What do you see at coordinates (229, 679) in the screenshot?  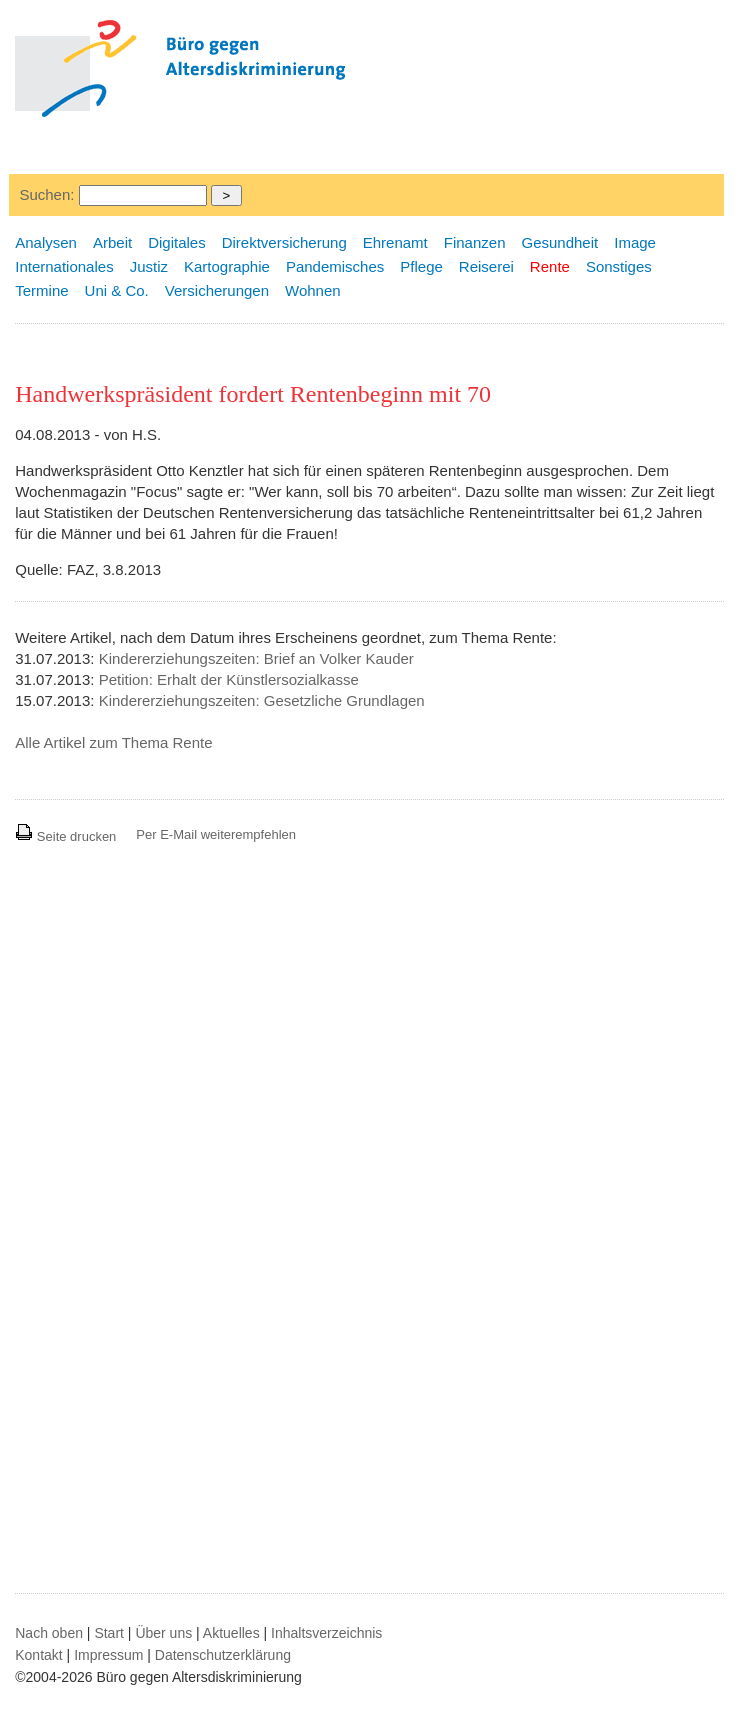 I see `Petition: Erhalt der Künstlersozialkasse` at bounding box center [229, 679].